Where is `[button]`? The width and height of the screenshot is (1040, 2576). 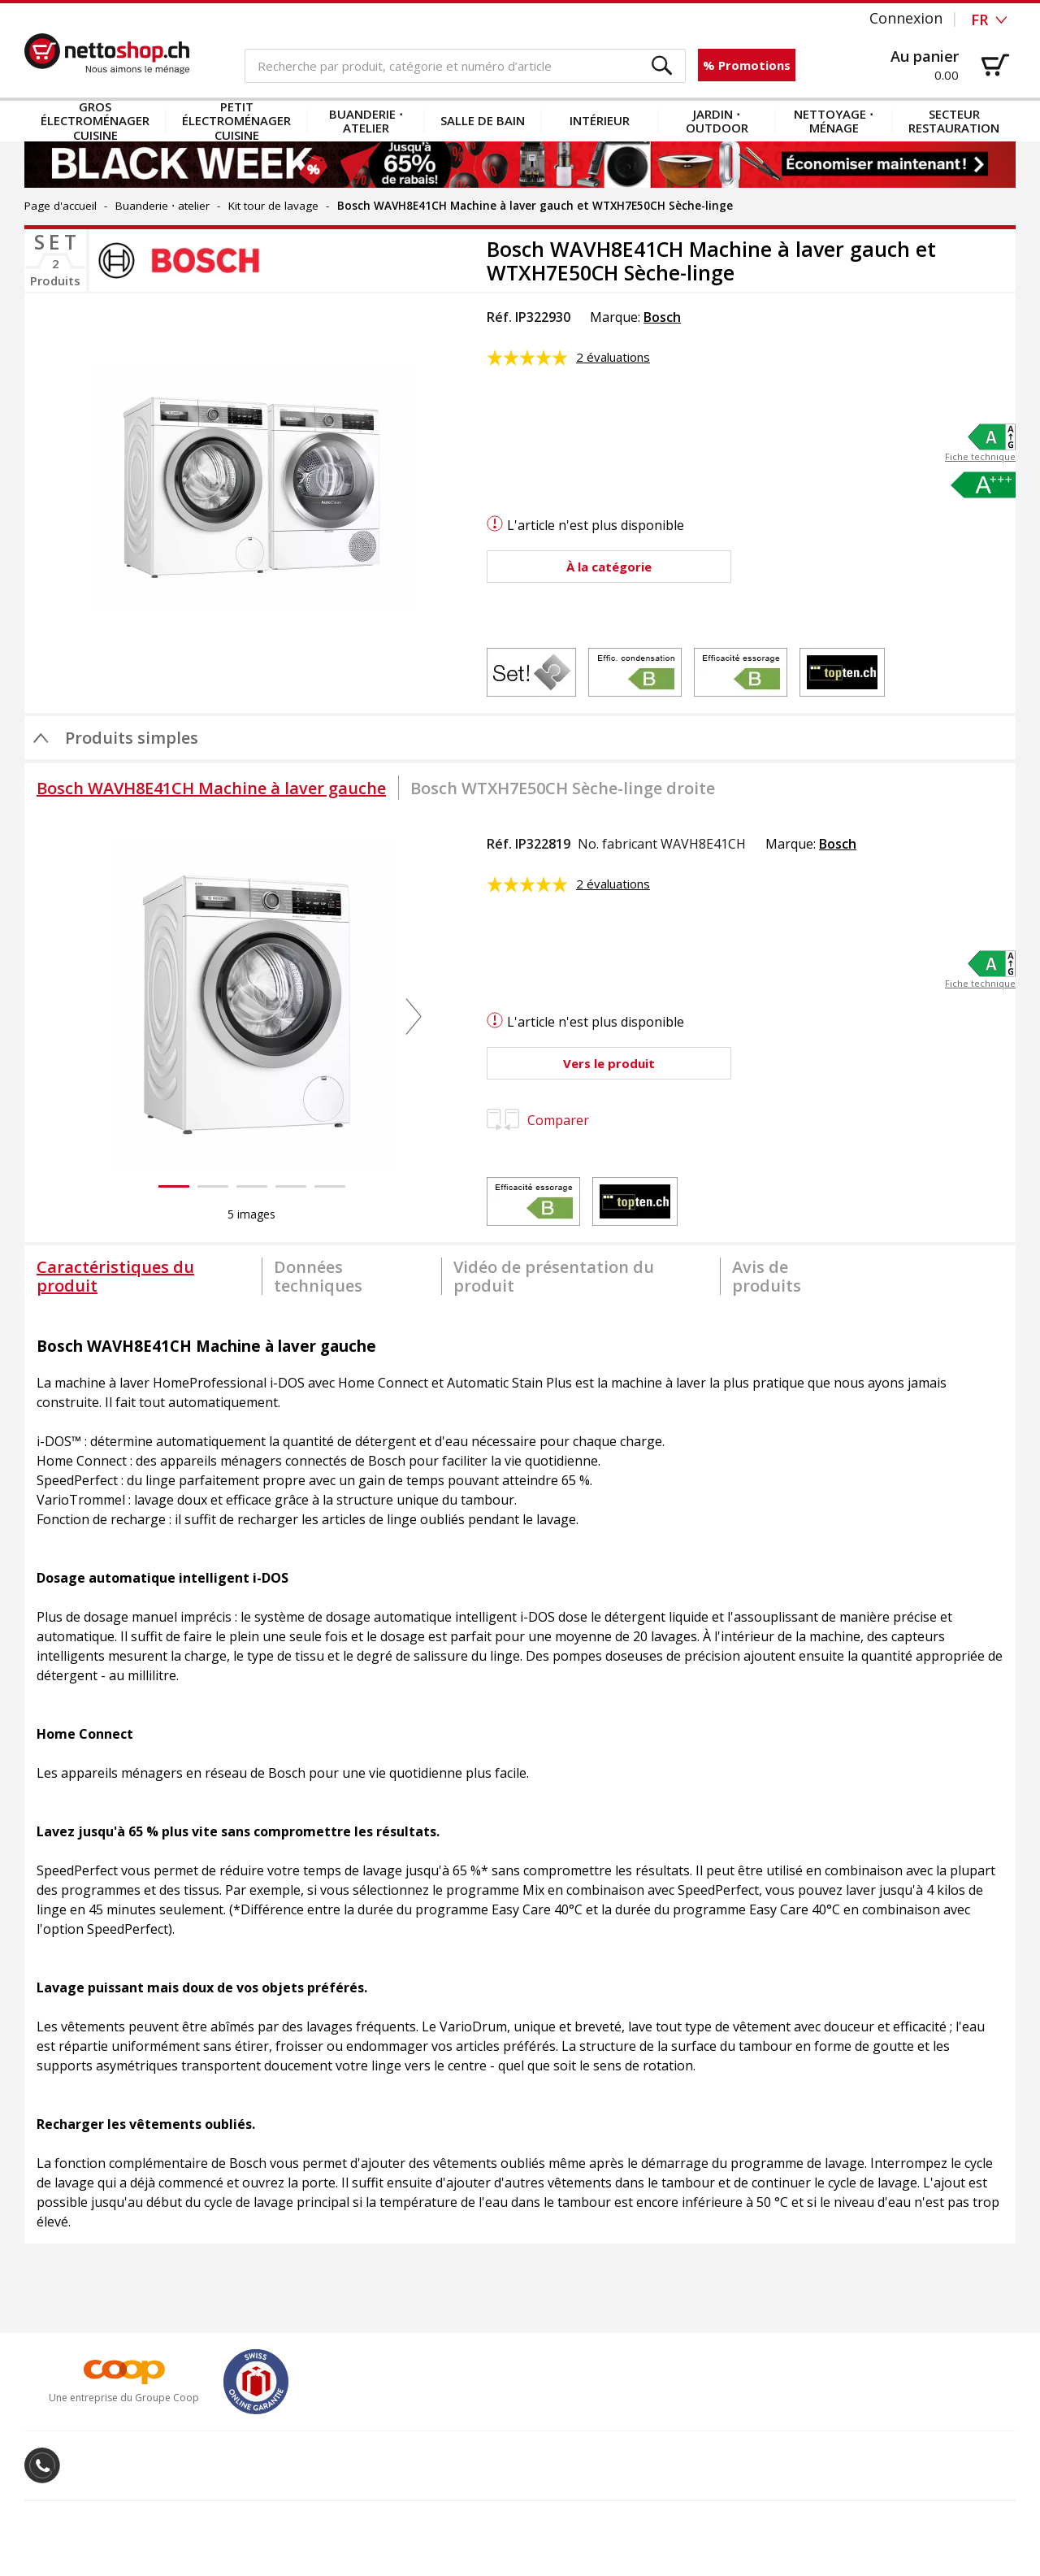
[button] is located at coordinates (662, 66).